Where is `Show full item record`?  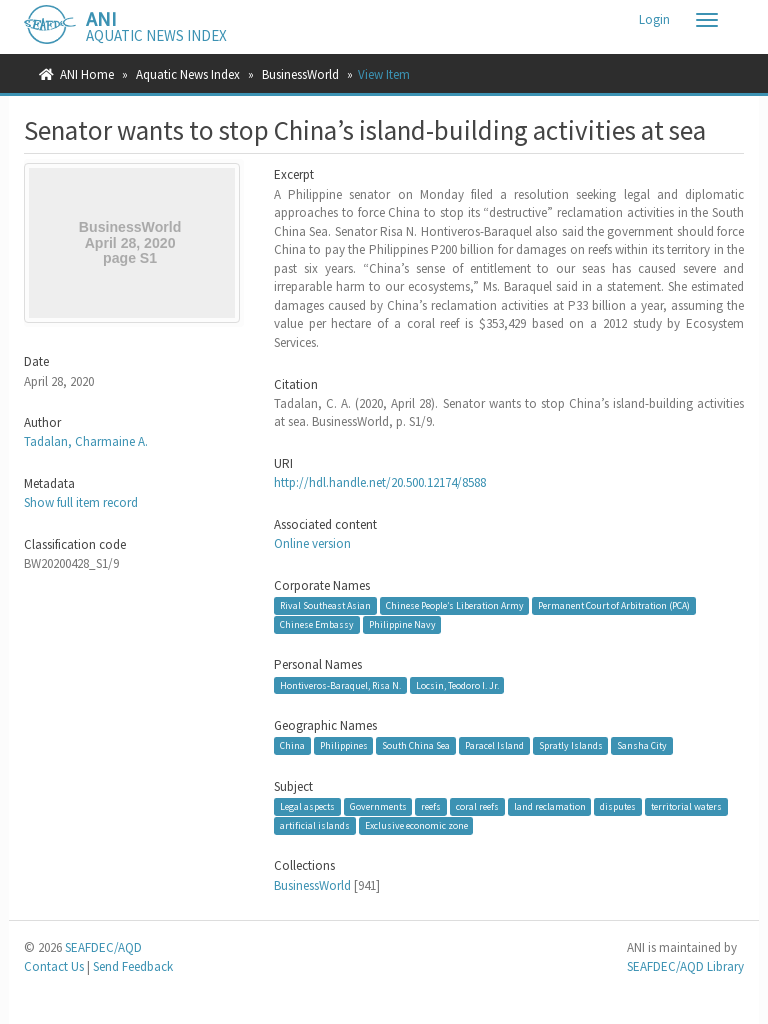
Show full item record is located at coordinates (81, 502).